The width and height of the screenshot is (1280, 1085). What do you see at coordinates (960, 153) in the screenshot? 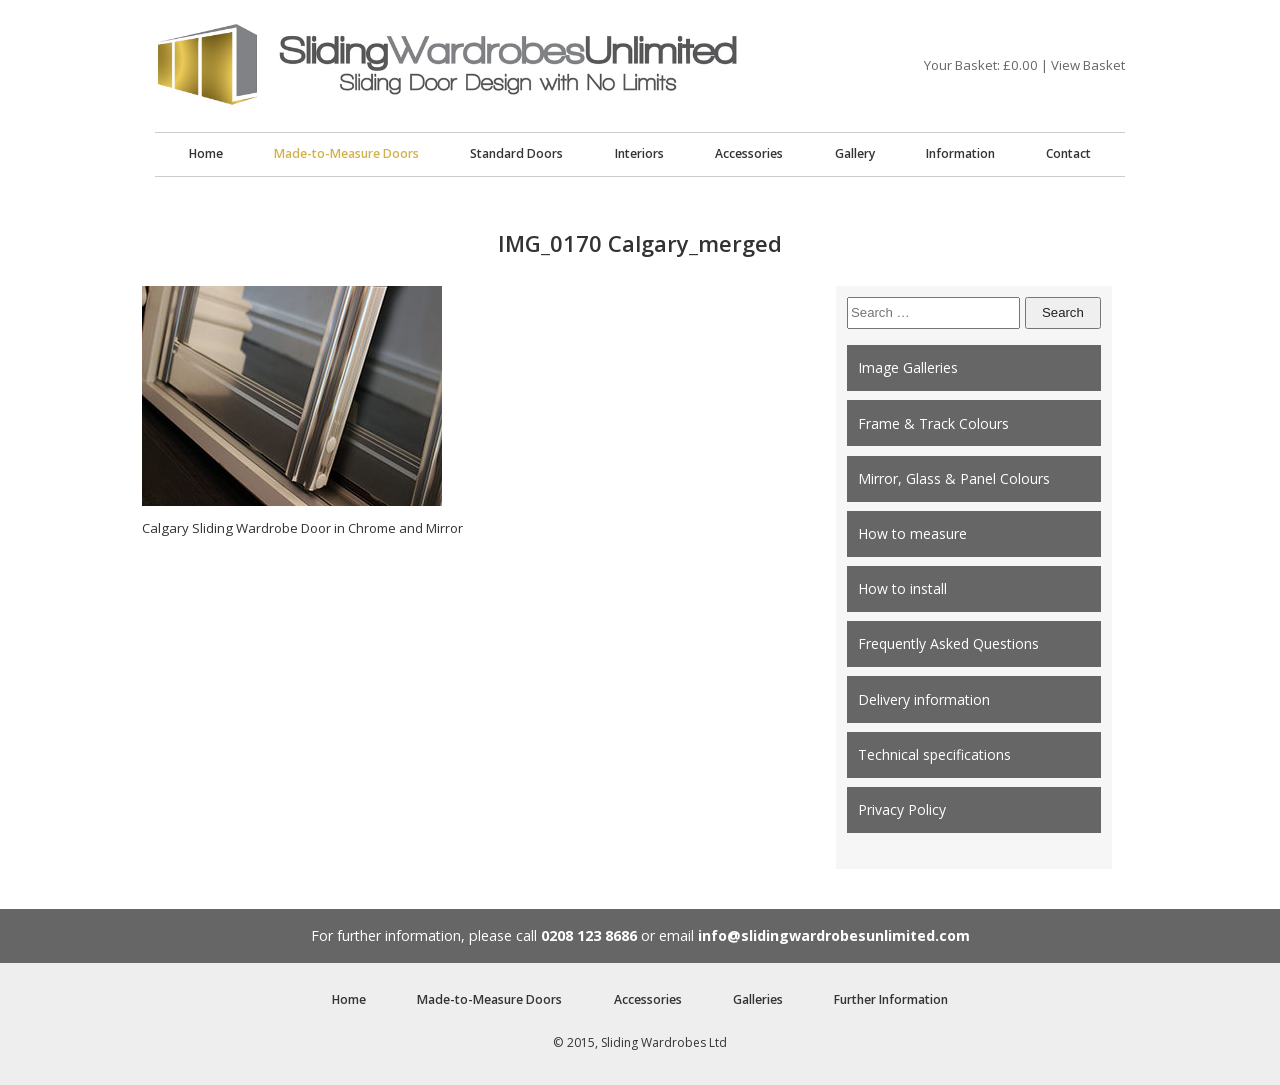
I see `Information` at bounding box center [960, 153].